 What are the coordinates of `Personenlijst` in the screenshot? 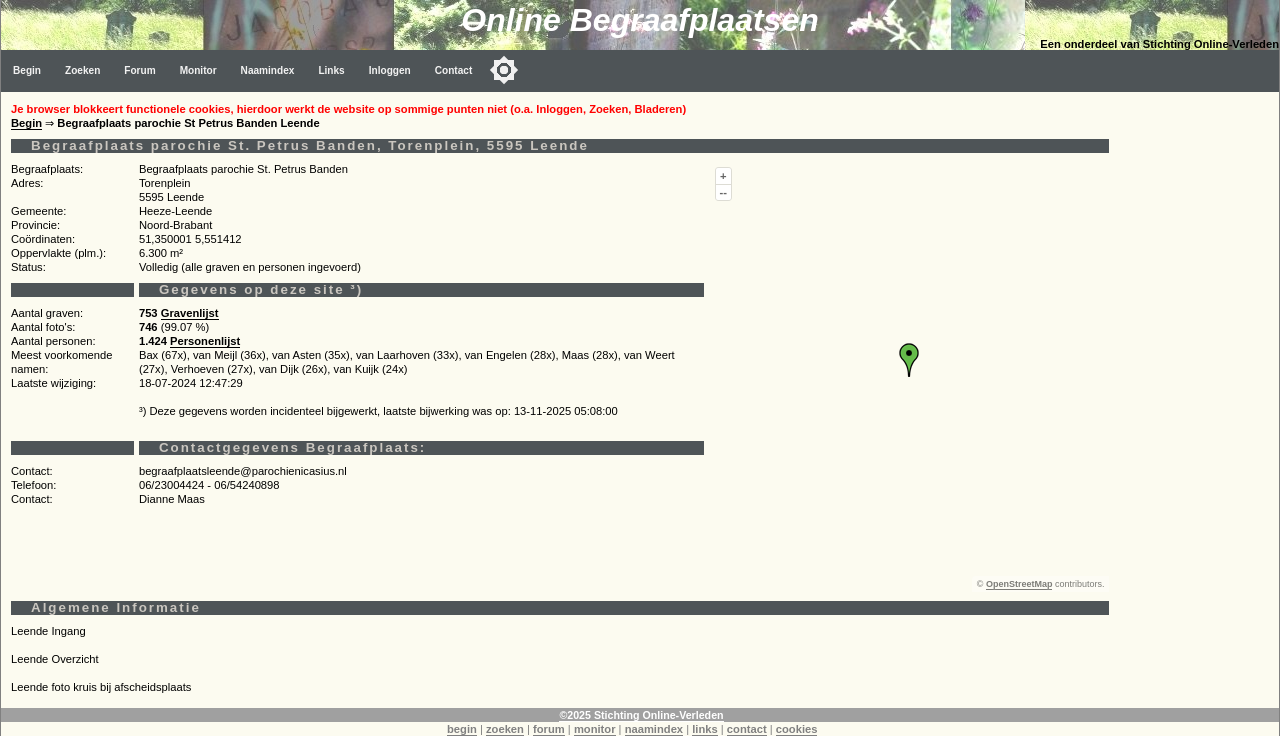 It's located at (205, 341).